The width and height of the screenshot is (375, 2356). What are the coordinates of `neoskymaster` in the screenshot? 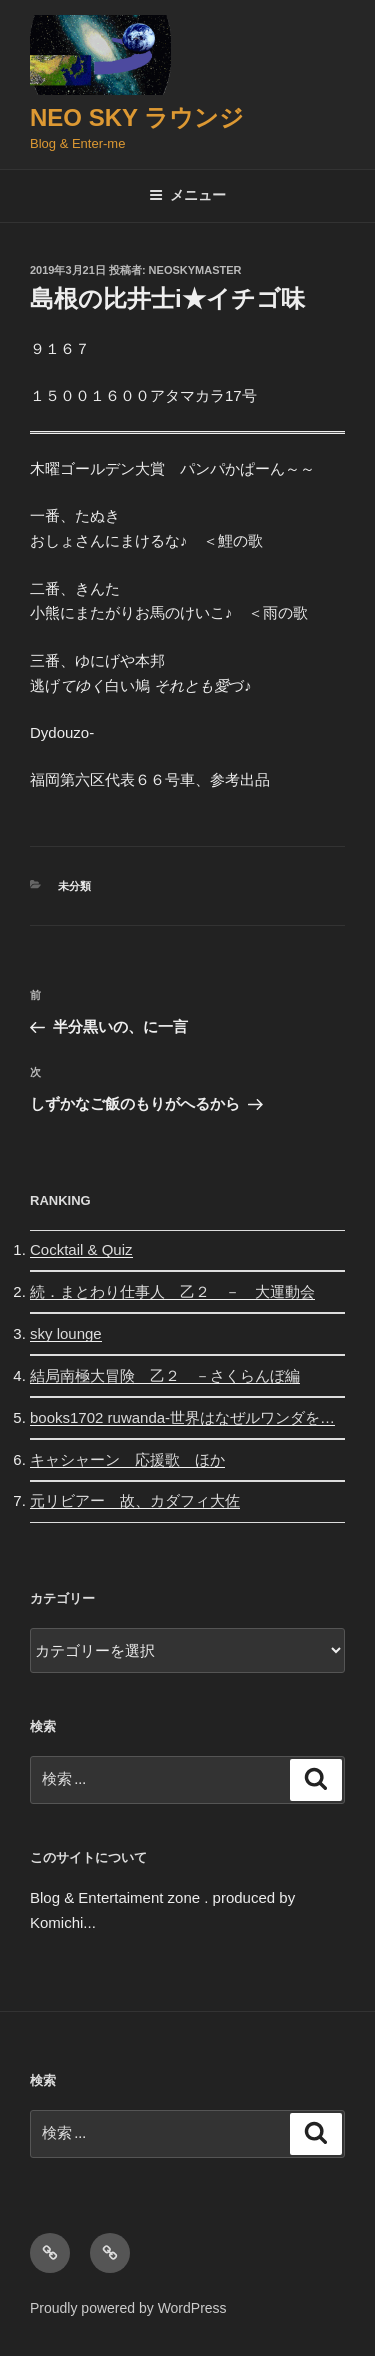 It's located at (195, 270).